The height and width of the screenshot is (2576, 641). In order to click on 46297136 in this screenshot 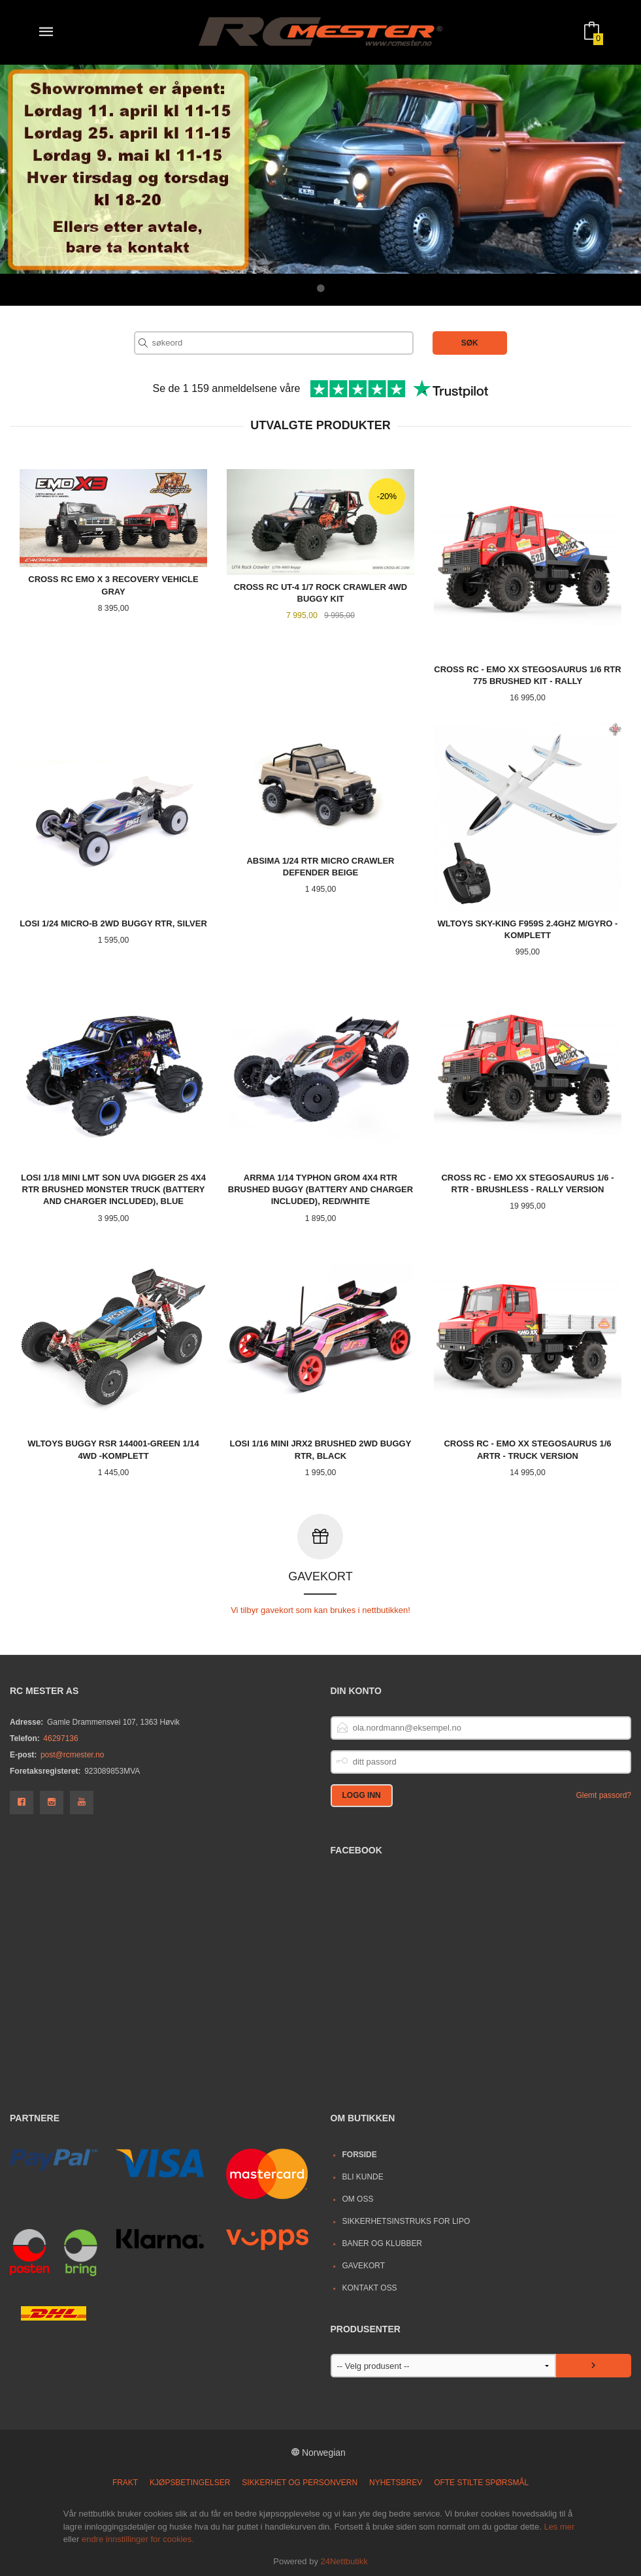, I will do `click(60, 1737)`.